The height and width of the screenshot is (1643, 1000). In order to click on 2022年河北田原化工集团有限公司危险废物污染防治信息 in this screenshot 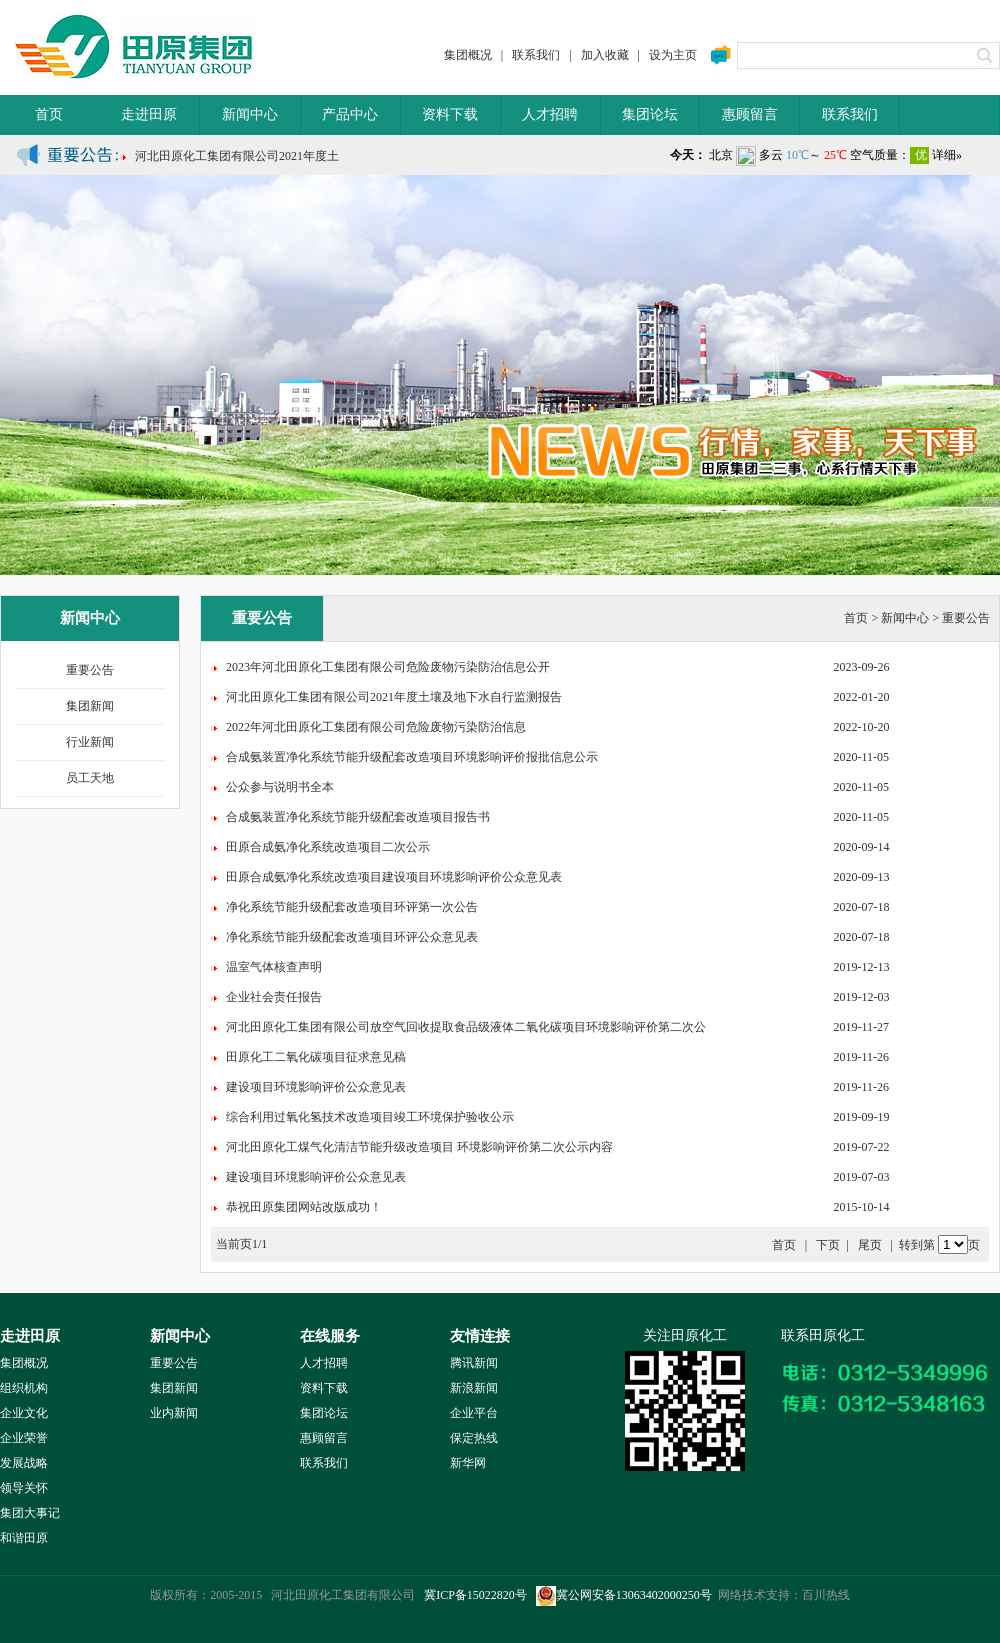, I will do `click(376, 727)`.